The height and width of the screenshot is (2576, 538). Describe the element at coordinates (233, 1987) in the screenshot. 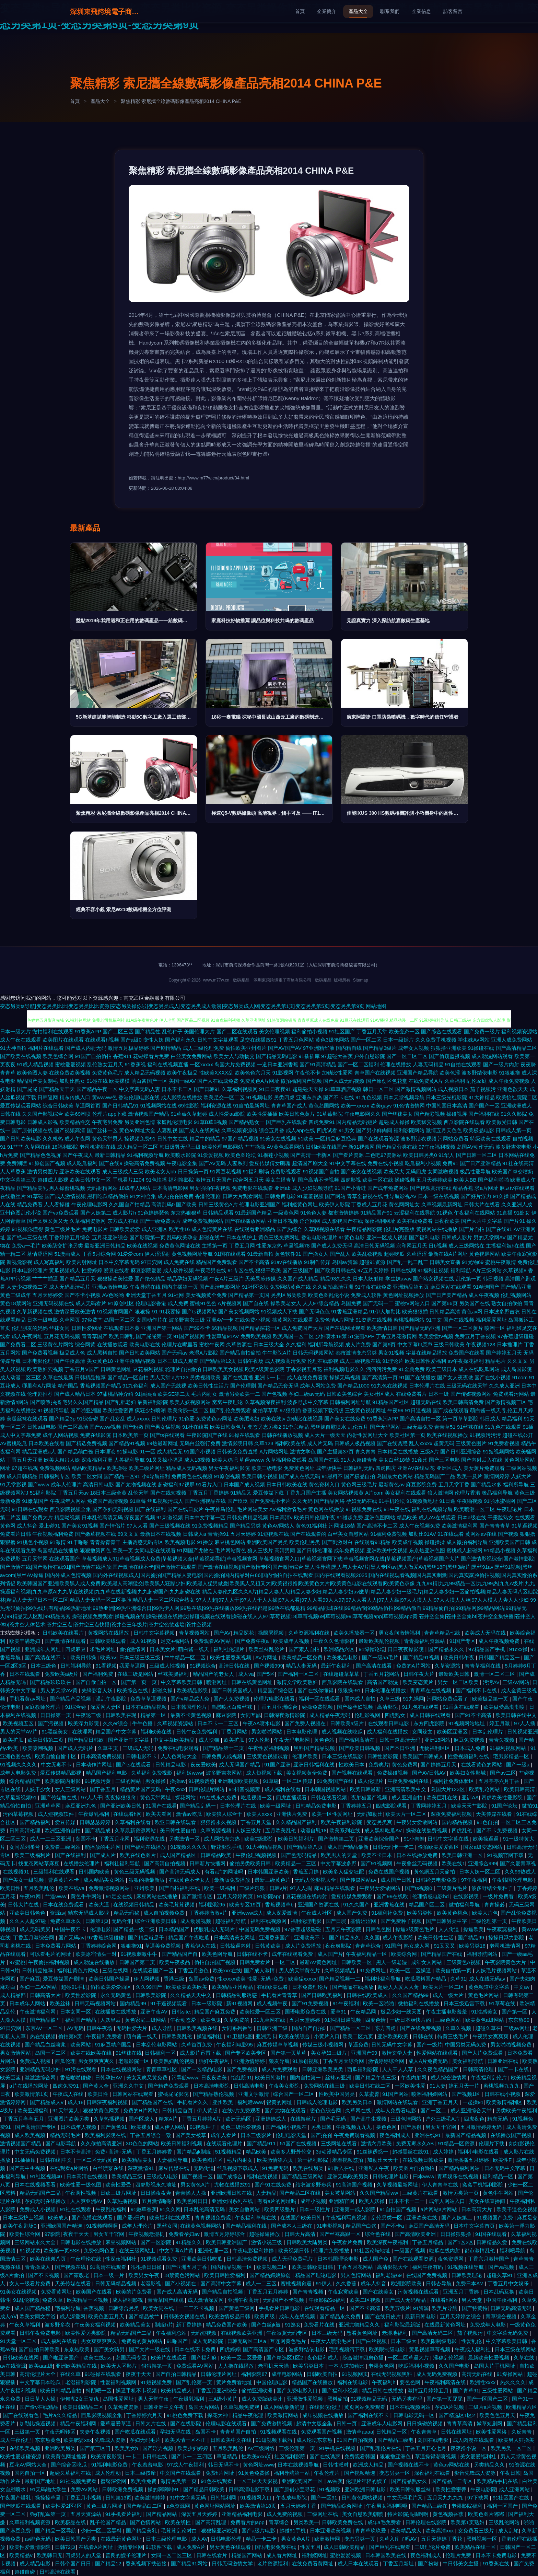

I see `欧美精品亚州精品` at that location.